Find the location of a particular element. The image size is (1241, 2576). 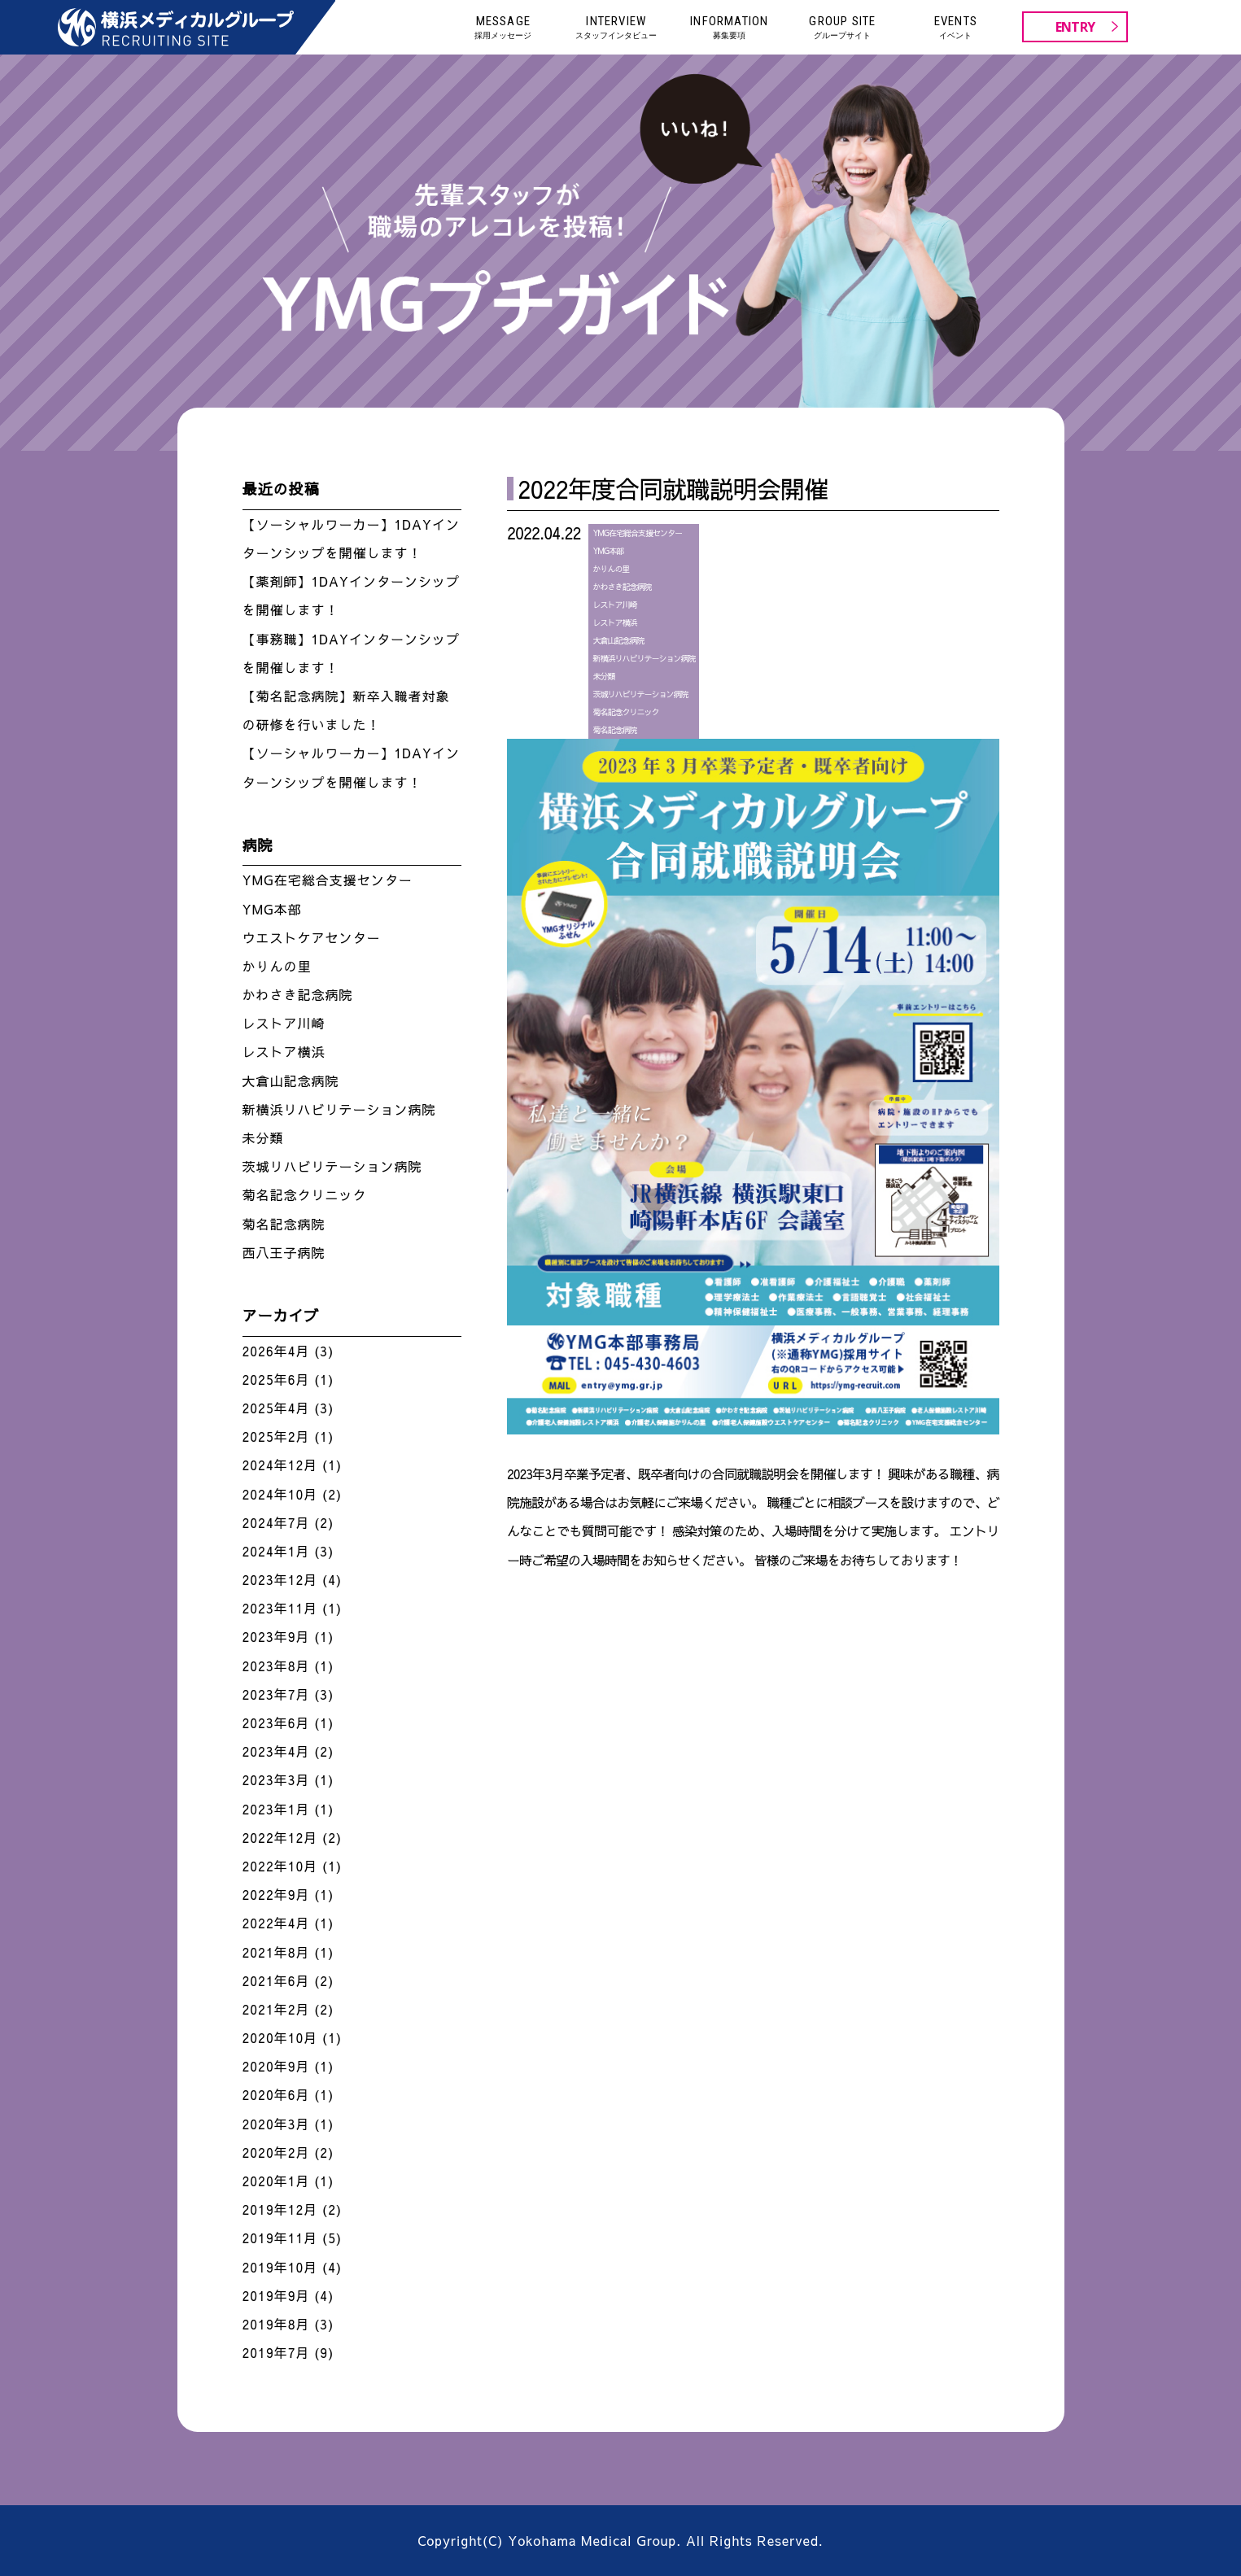

2023年3月 is located at coordinates (276, 1779).